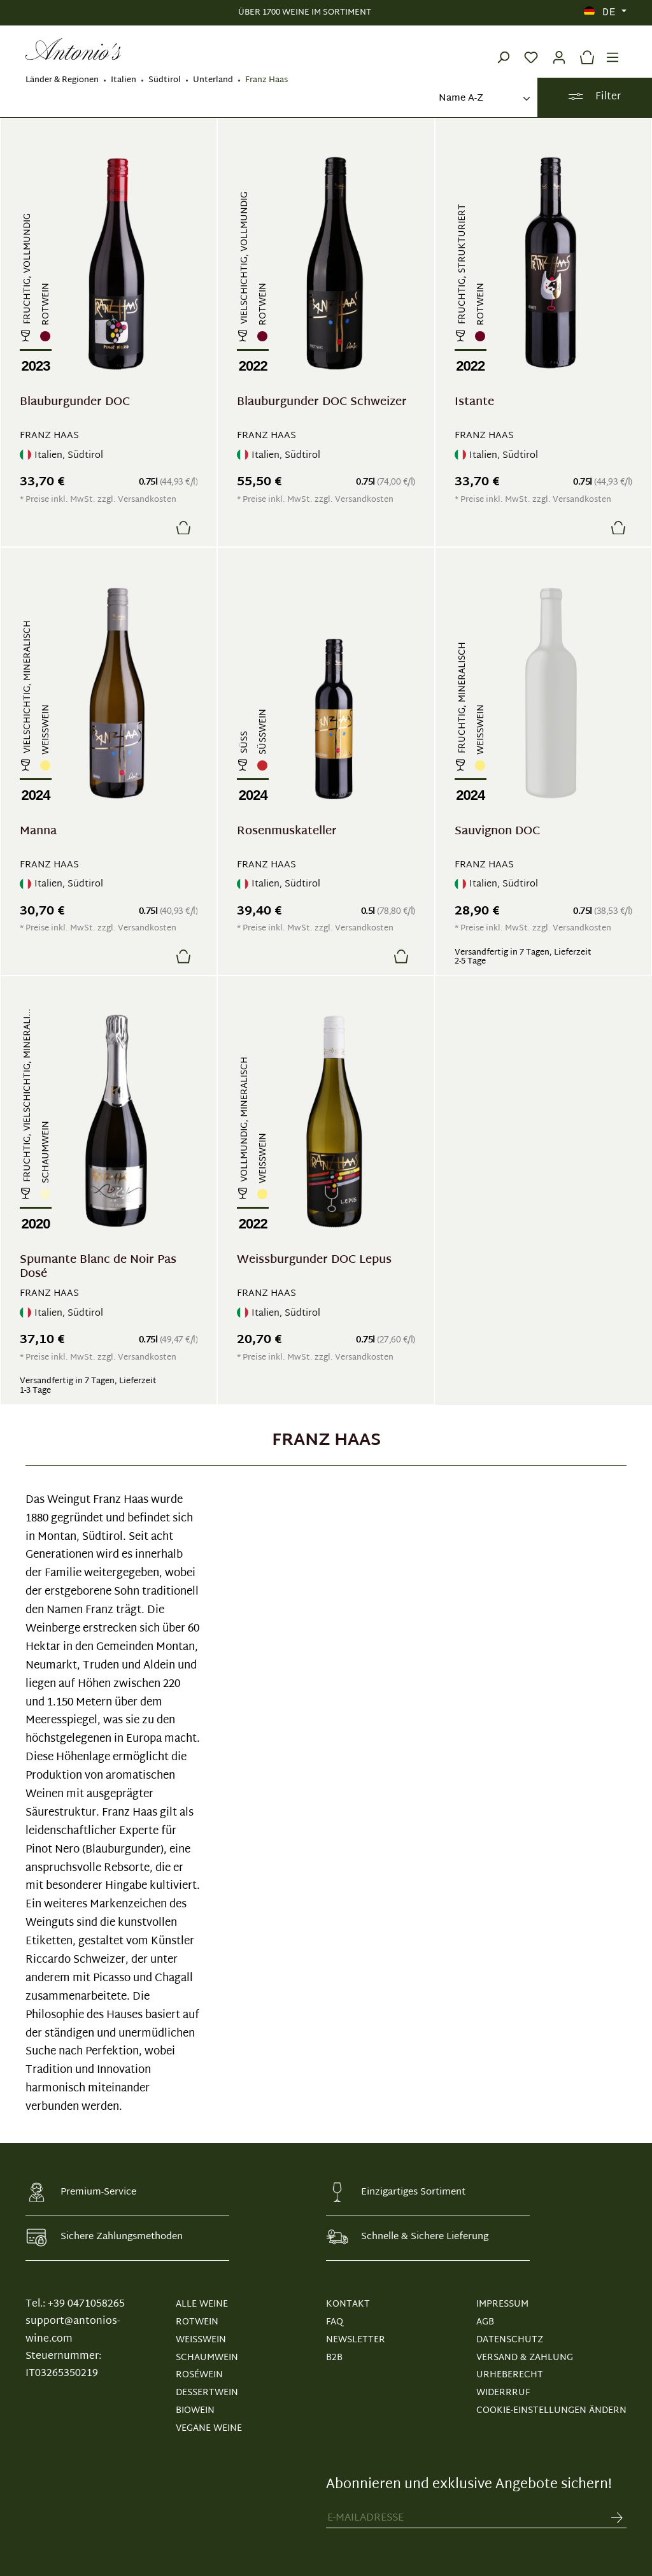  I want to click on [Sortierung], so click(483, 99).